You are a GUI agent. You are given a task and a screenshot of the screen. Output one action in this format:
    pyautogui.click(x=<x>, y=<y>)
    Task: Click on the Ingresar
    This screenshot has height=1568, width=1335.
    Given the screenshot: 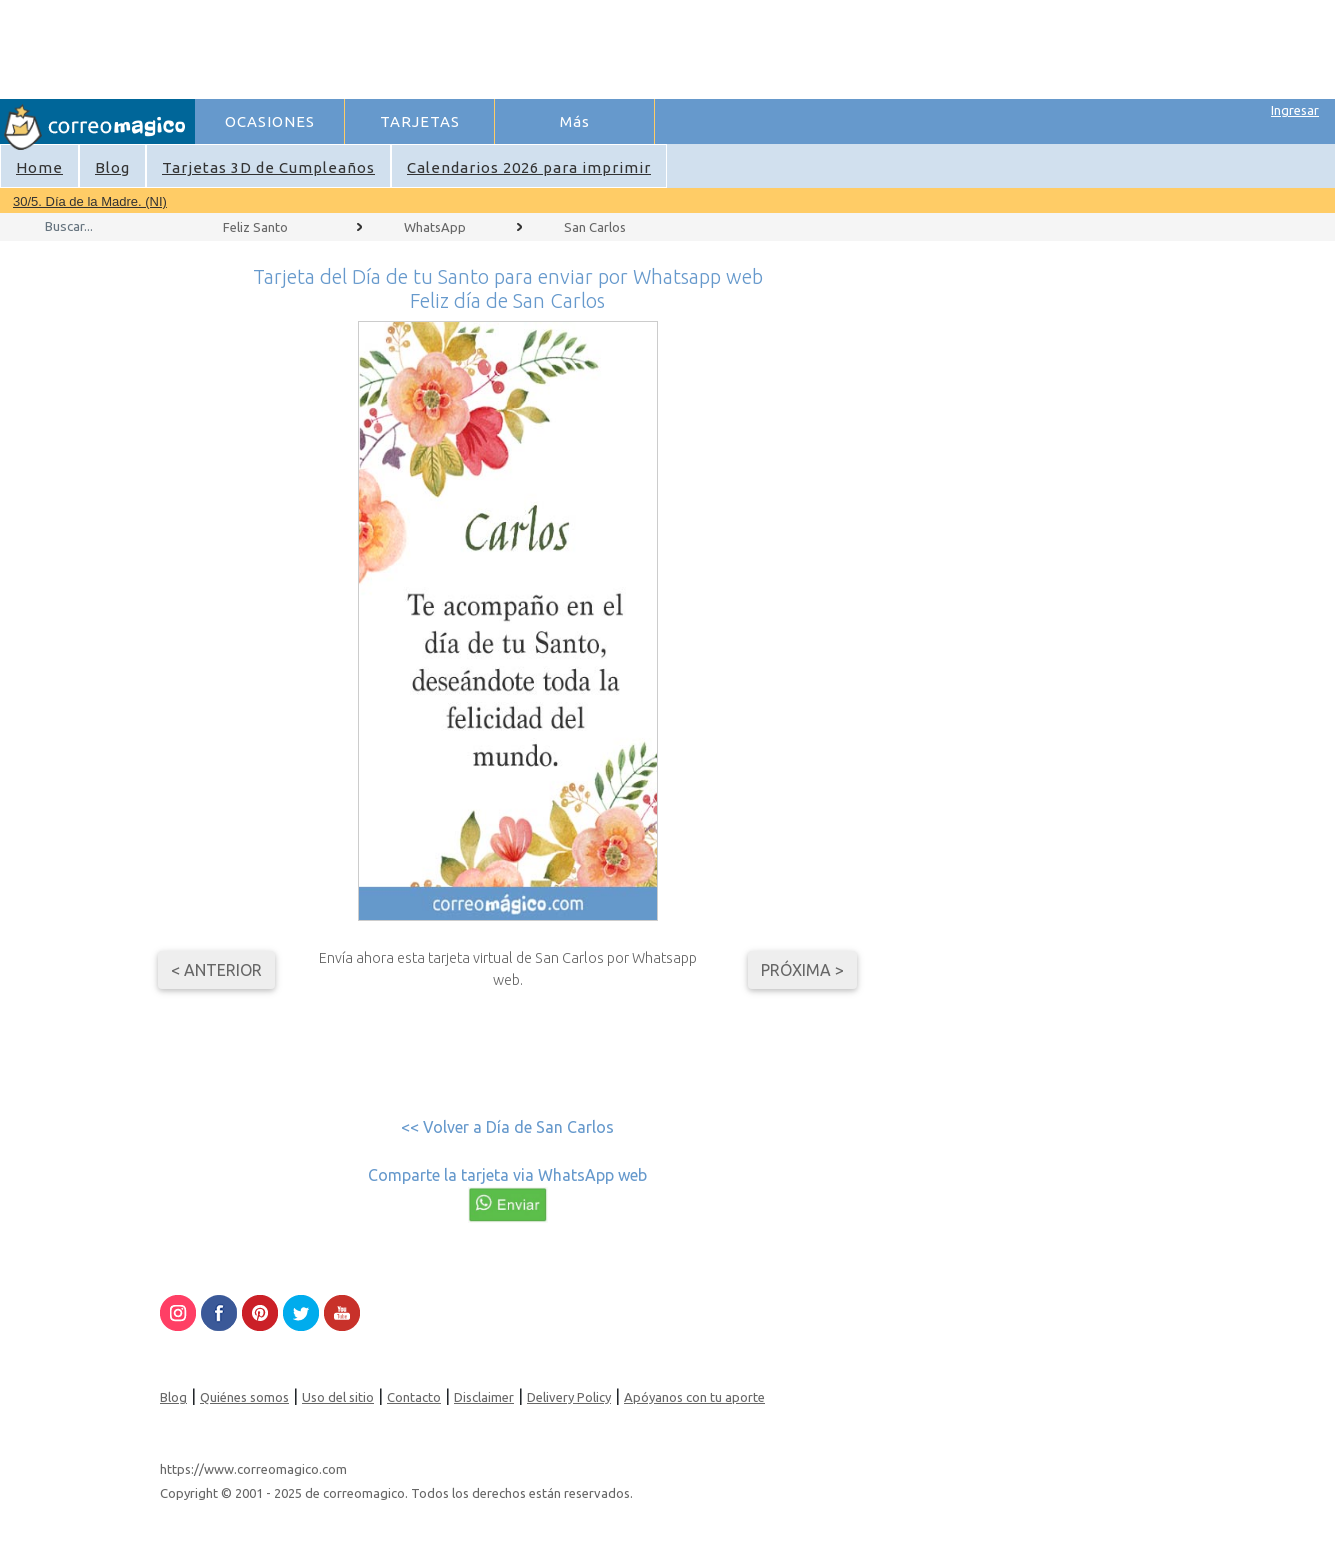 What is the action you would take?
    pyautogui.click(x=1295, y=110)
    